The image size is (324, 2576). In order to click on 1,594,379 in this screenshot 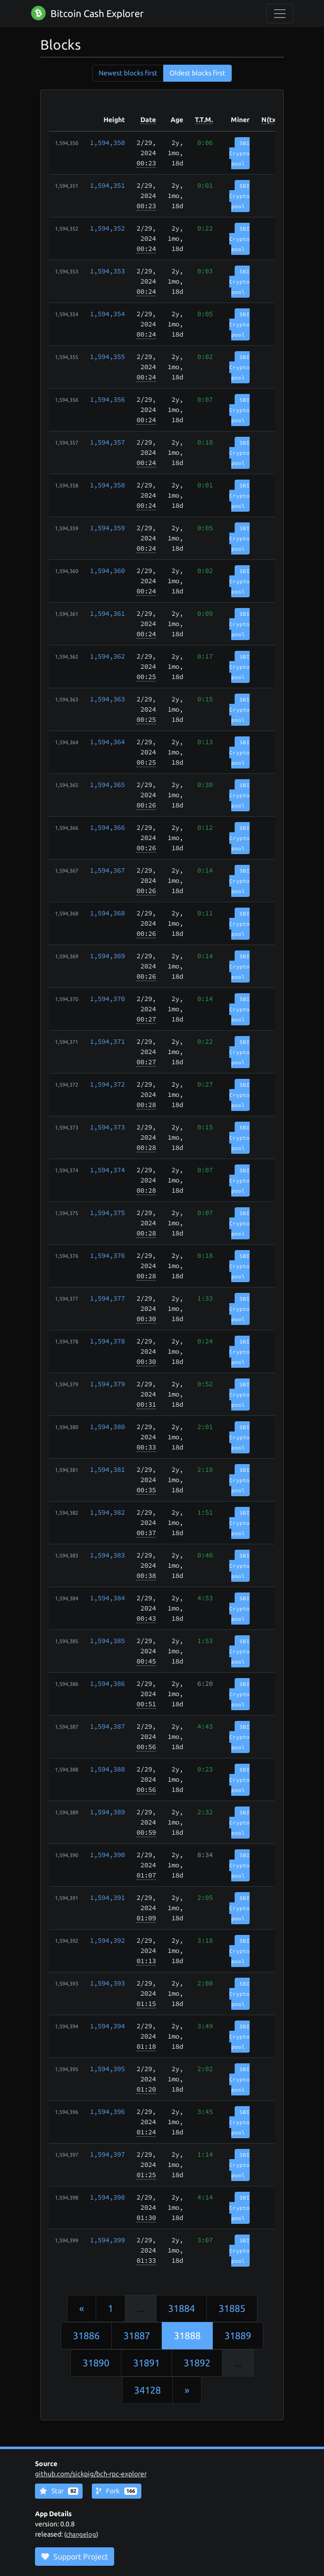, I will do `click(107, 1383)`.